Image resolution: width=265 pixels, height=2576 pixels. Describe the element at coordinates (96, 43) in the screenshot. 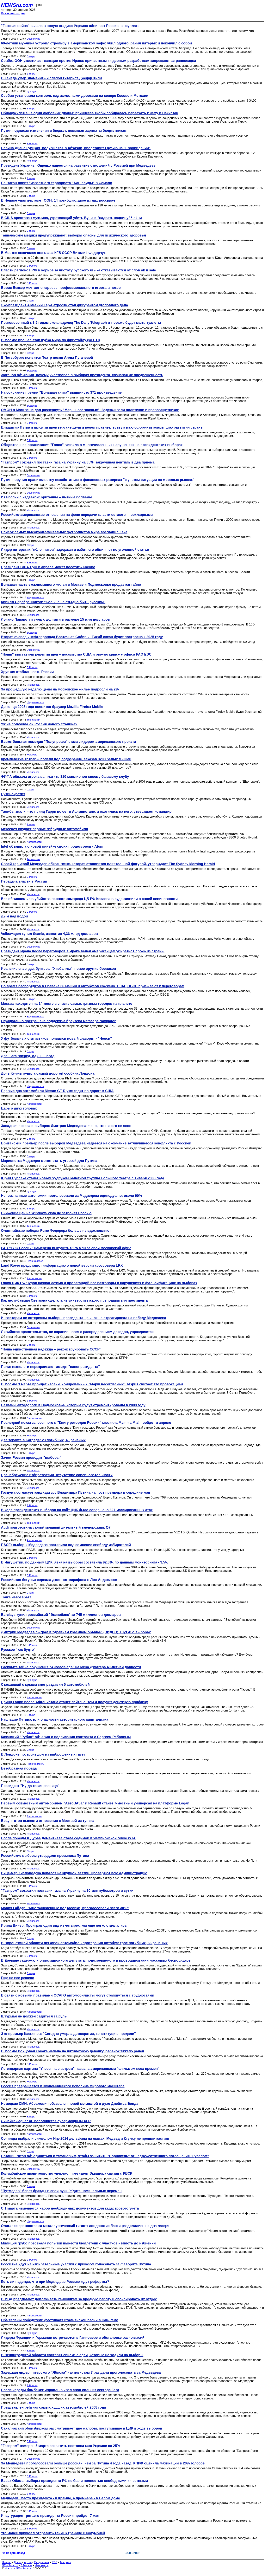

I see `60-летний мужчина устроил стрельбу в американском кафе: убил одного, ранил пятерых и покончил с собой` at that location.